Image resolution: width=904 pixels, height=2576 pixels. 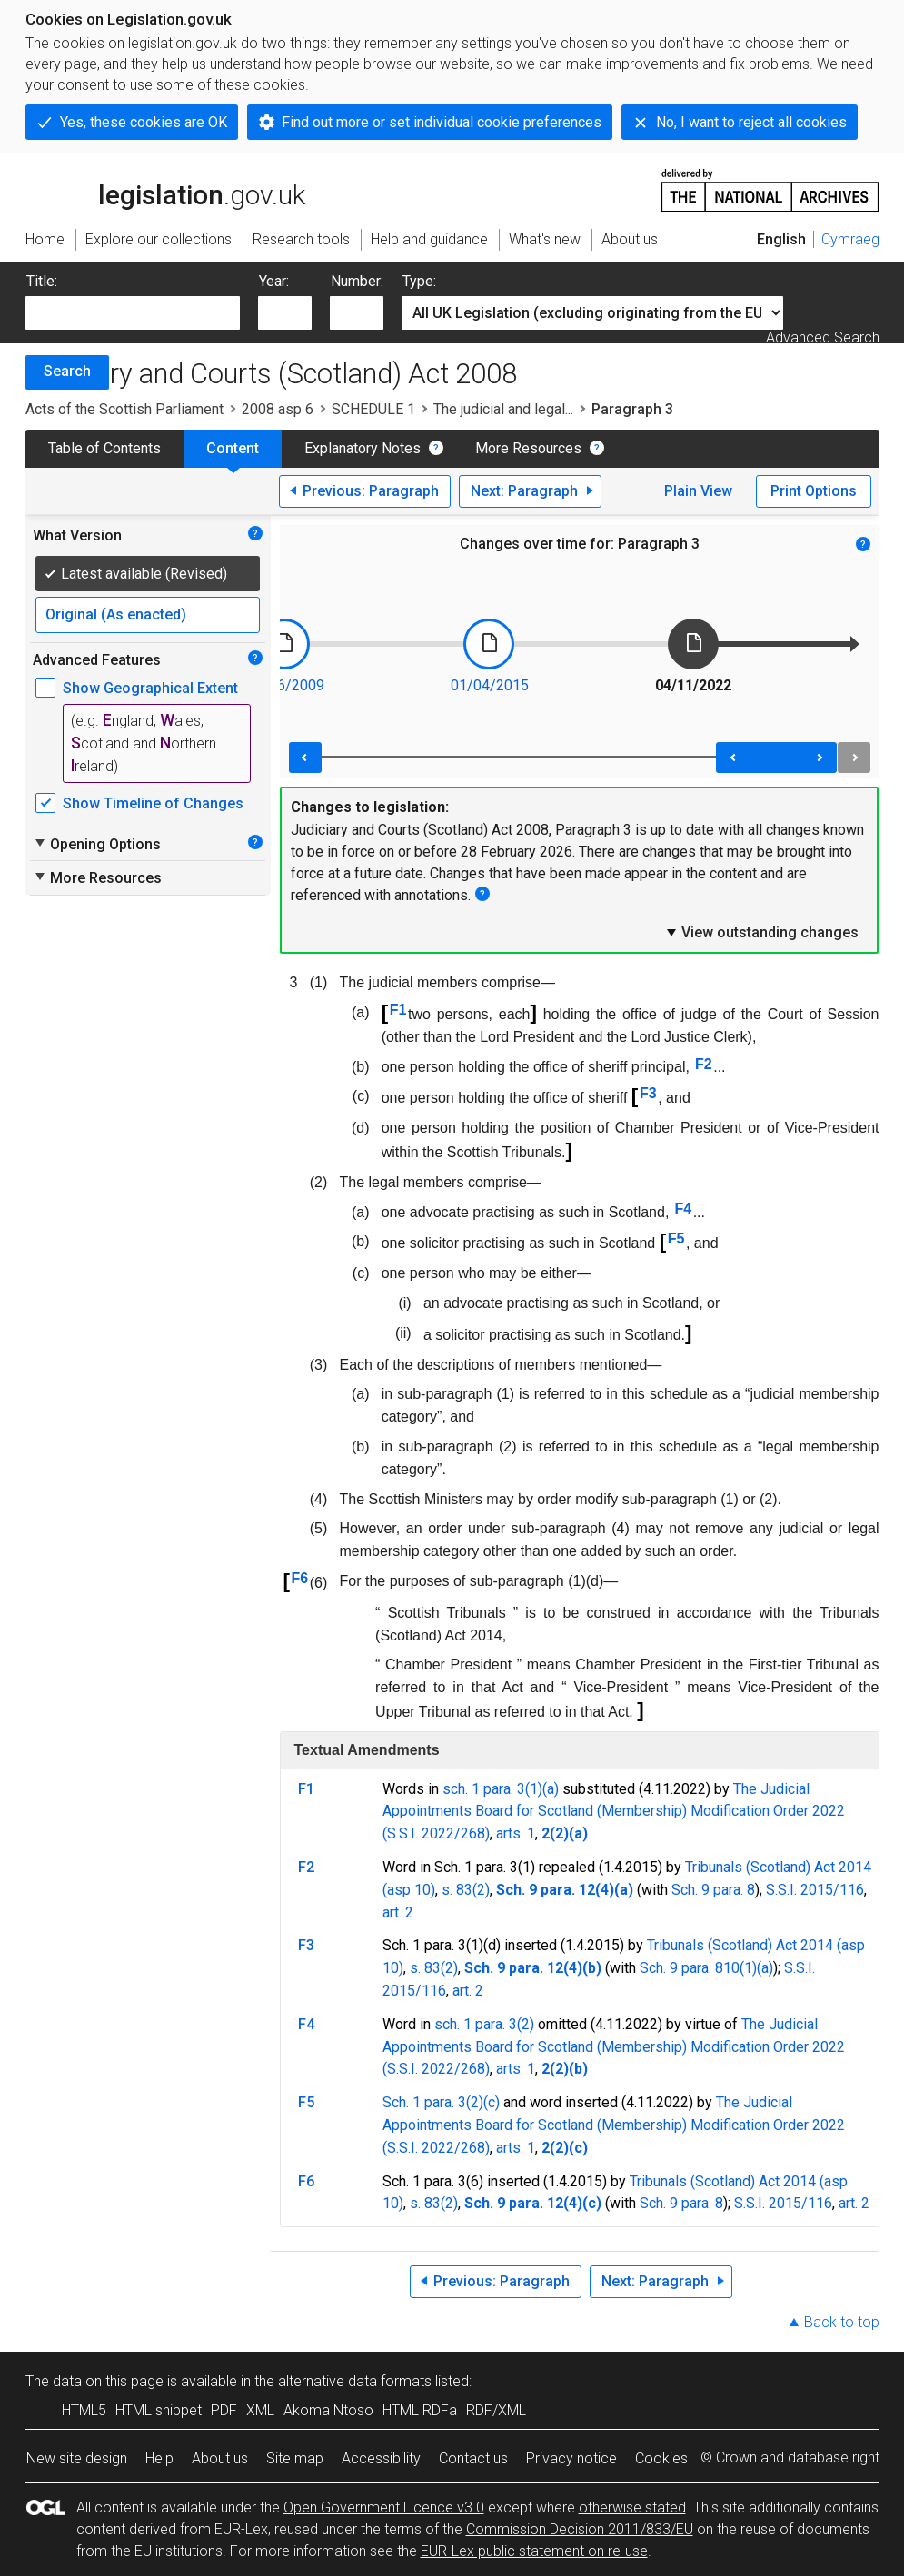 What do you see at coordinates (703, 1064) in the screenshot?
I see `F2` at bounding box center [703, 1064].